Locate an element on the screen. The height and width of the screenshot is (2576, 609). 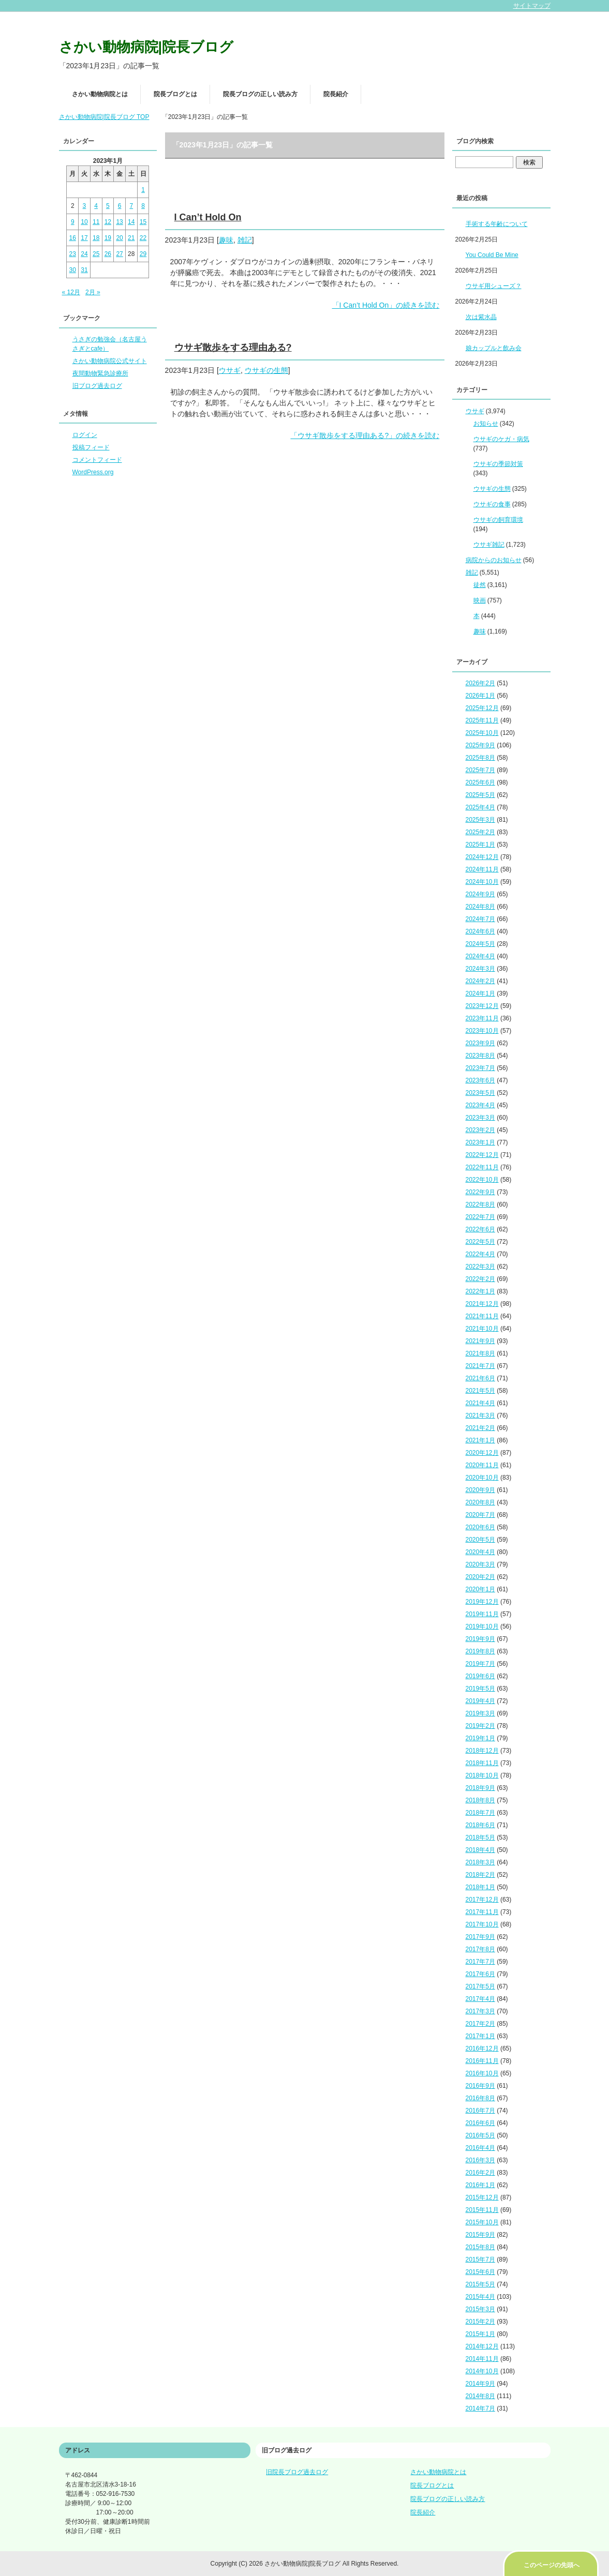
「ウサギ散歩をする理由ある?」の続きを読む is located at coordinates (364, 435).